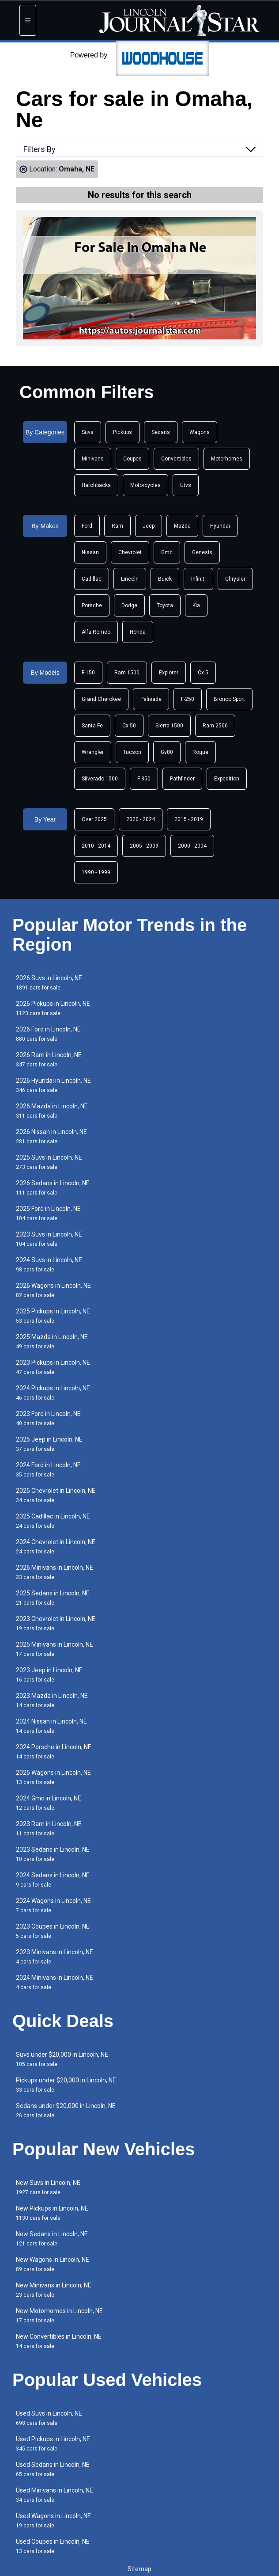  What do you see at coordinates (52, 2238) in the screenshot?
I see `New Sedans in Lincoln, NE` at bounding box center [52, 2238].